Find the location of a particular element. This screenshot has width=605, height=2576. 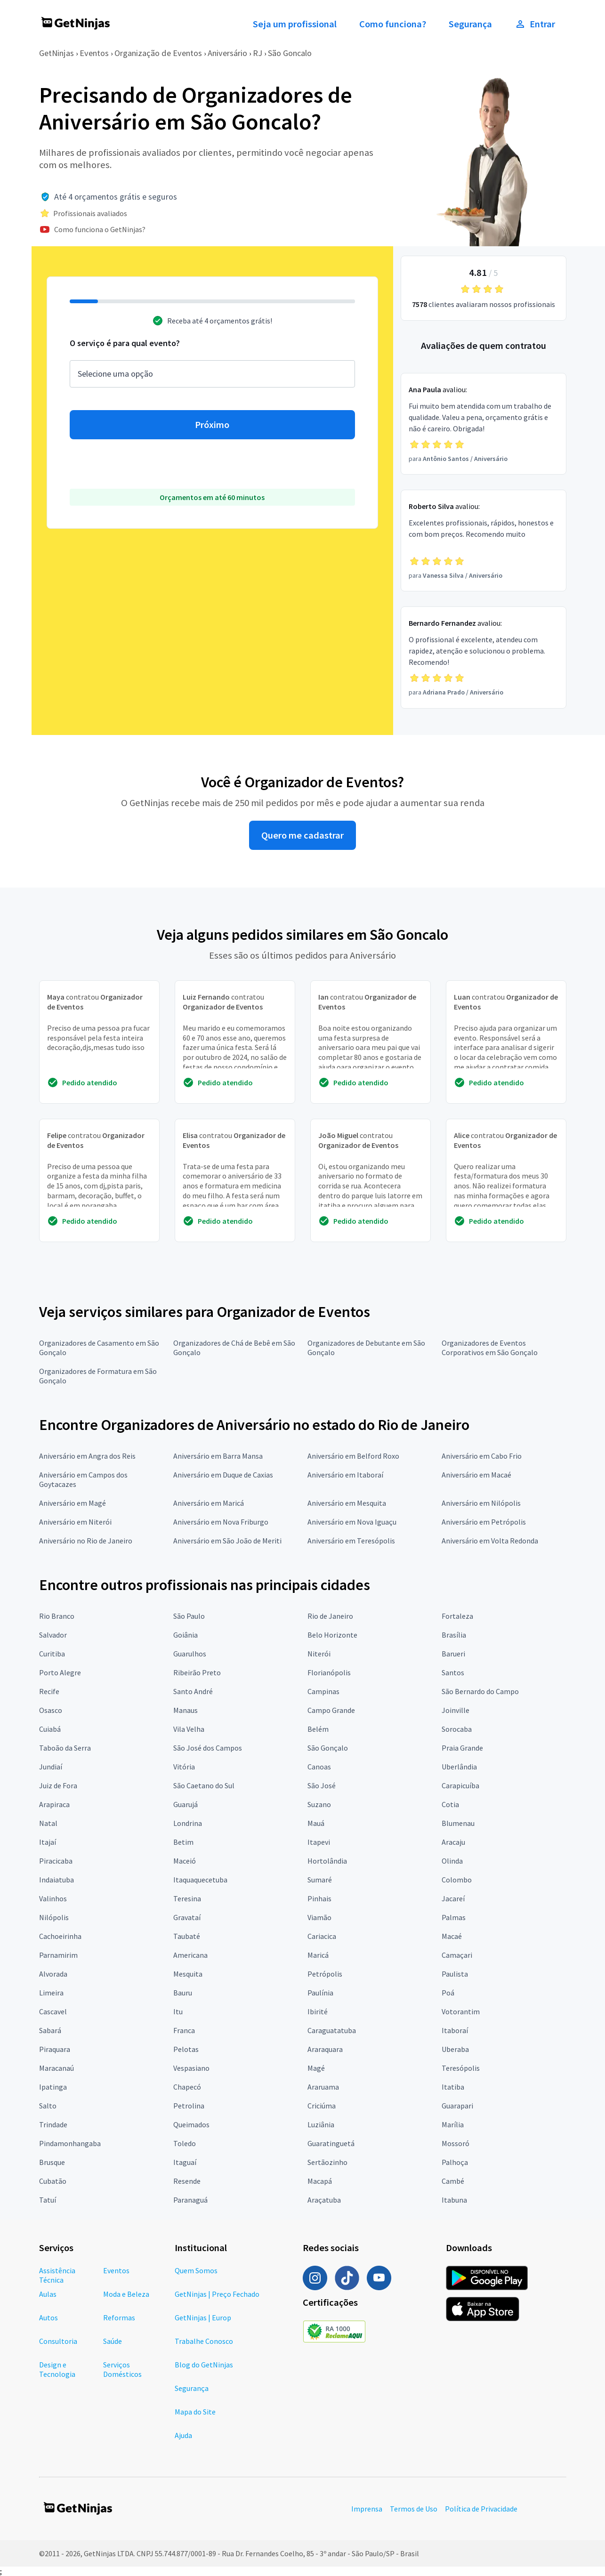

Macapá is located at coordinates (319, 2181).